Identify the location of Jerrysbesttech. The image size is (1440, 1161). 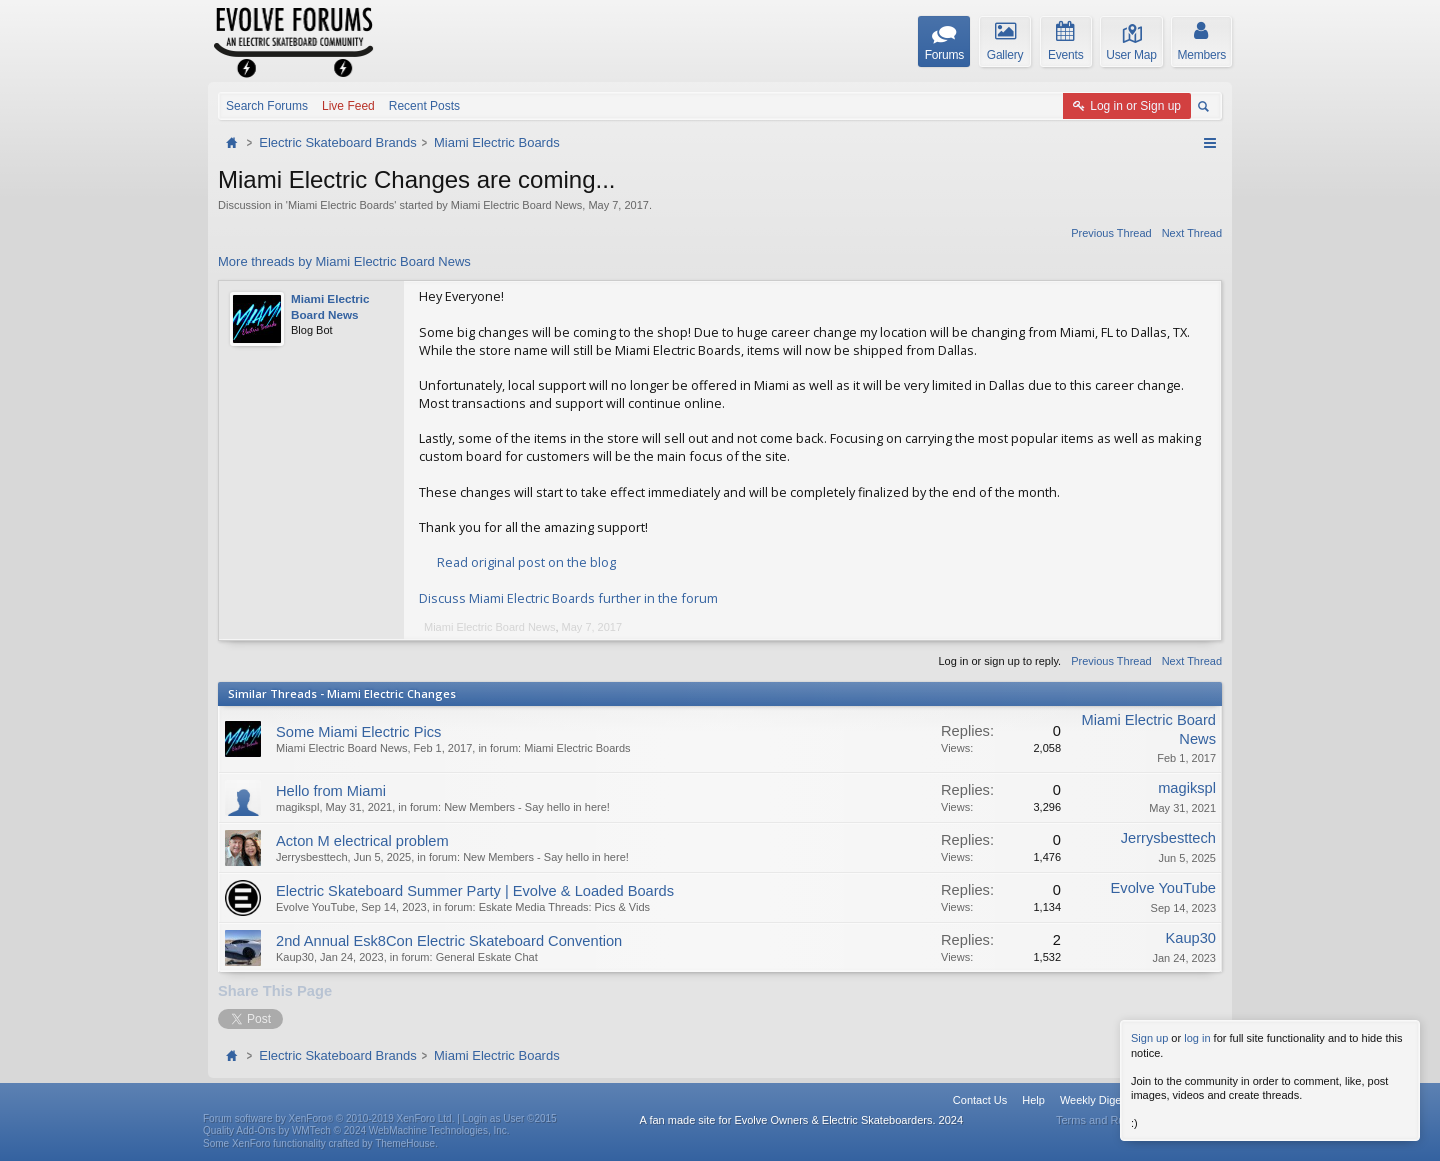
(312, 857).